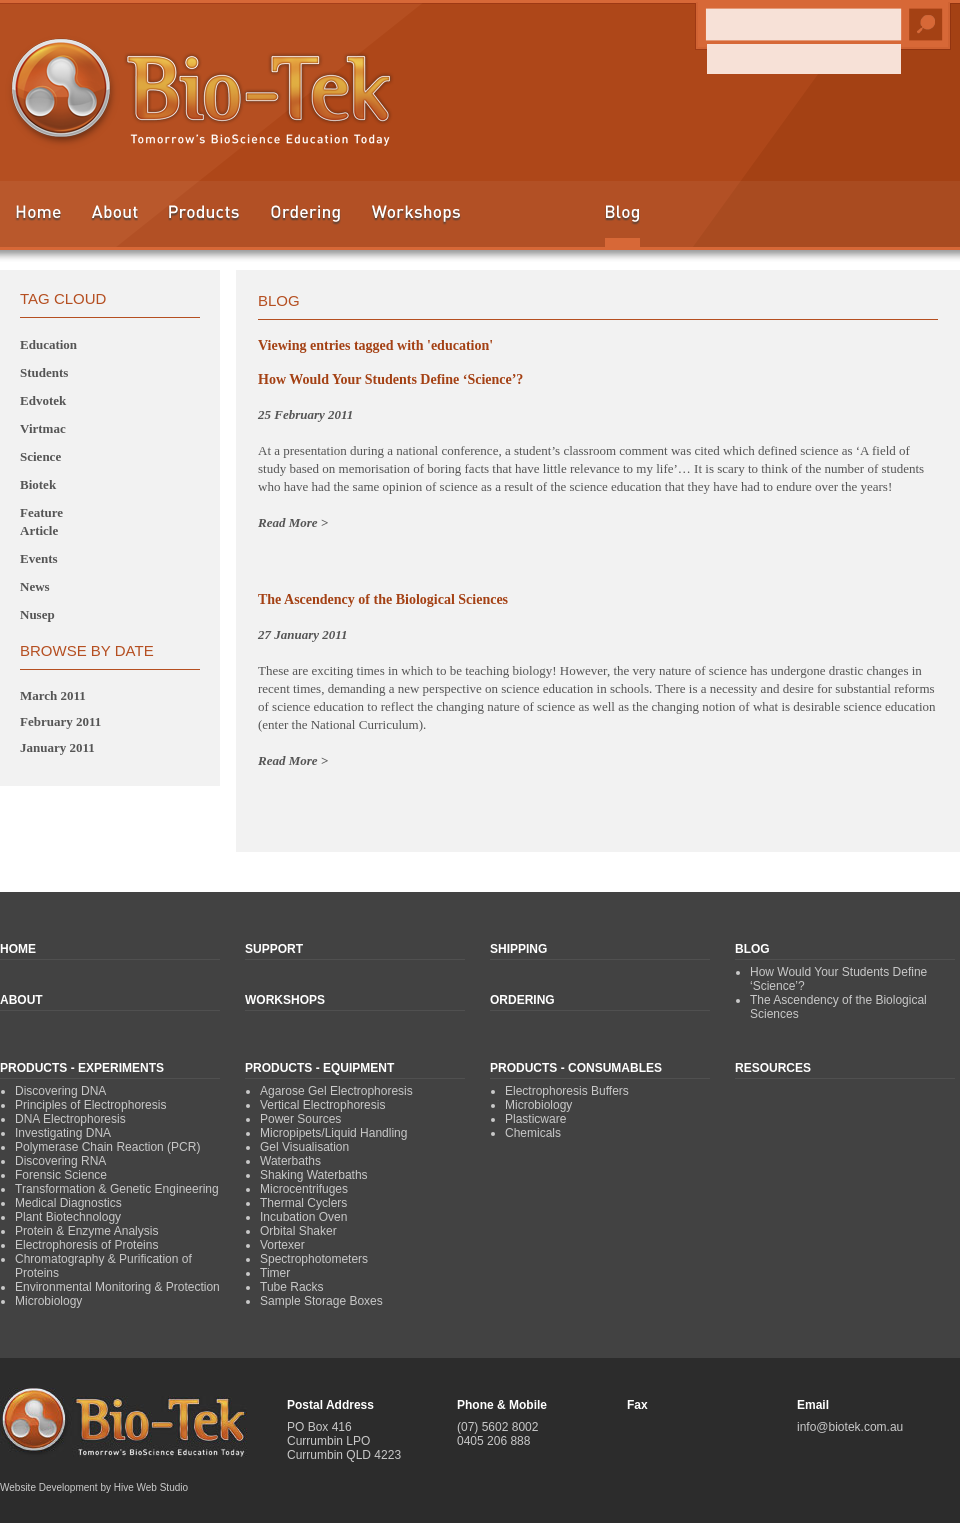 This screenshot has height=1523, width=960. Describe the element at coordinates (533, 1133) in the screenshot. I see `Chemicals` at that location.